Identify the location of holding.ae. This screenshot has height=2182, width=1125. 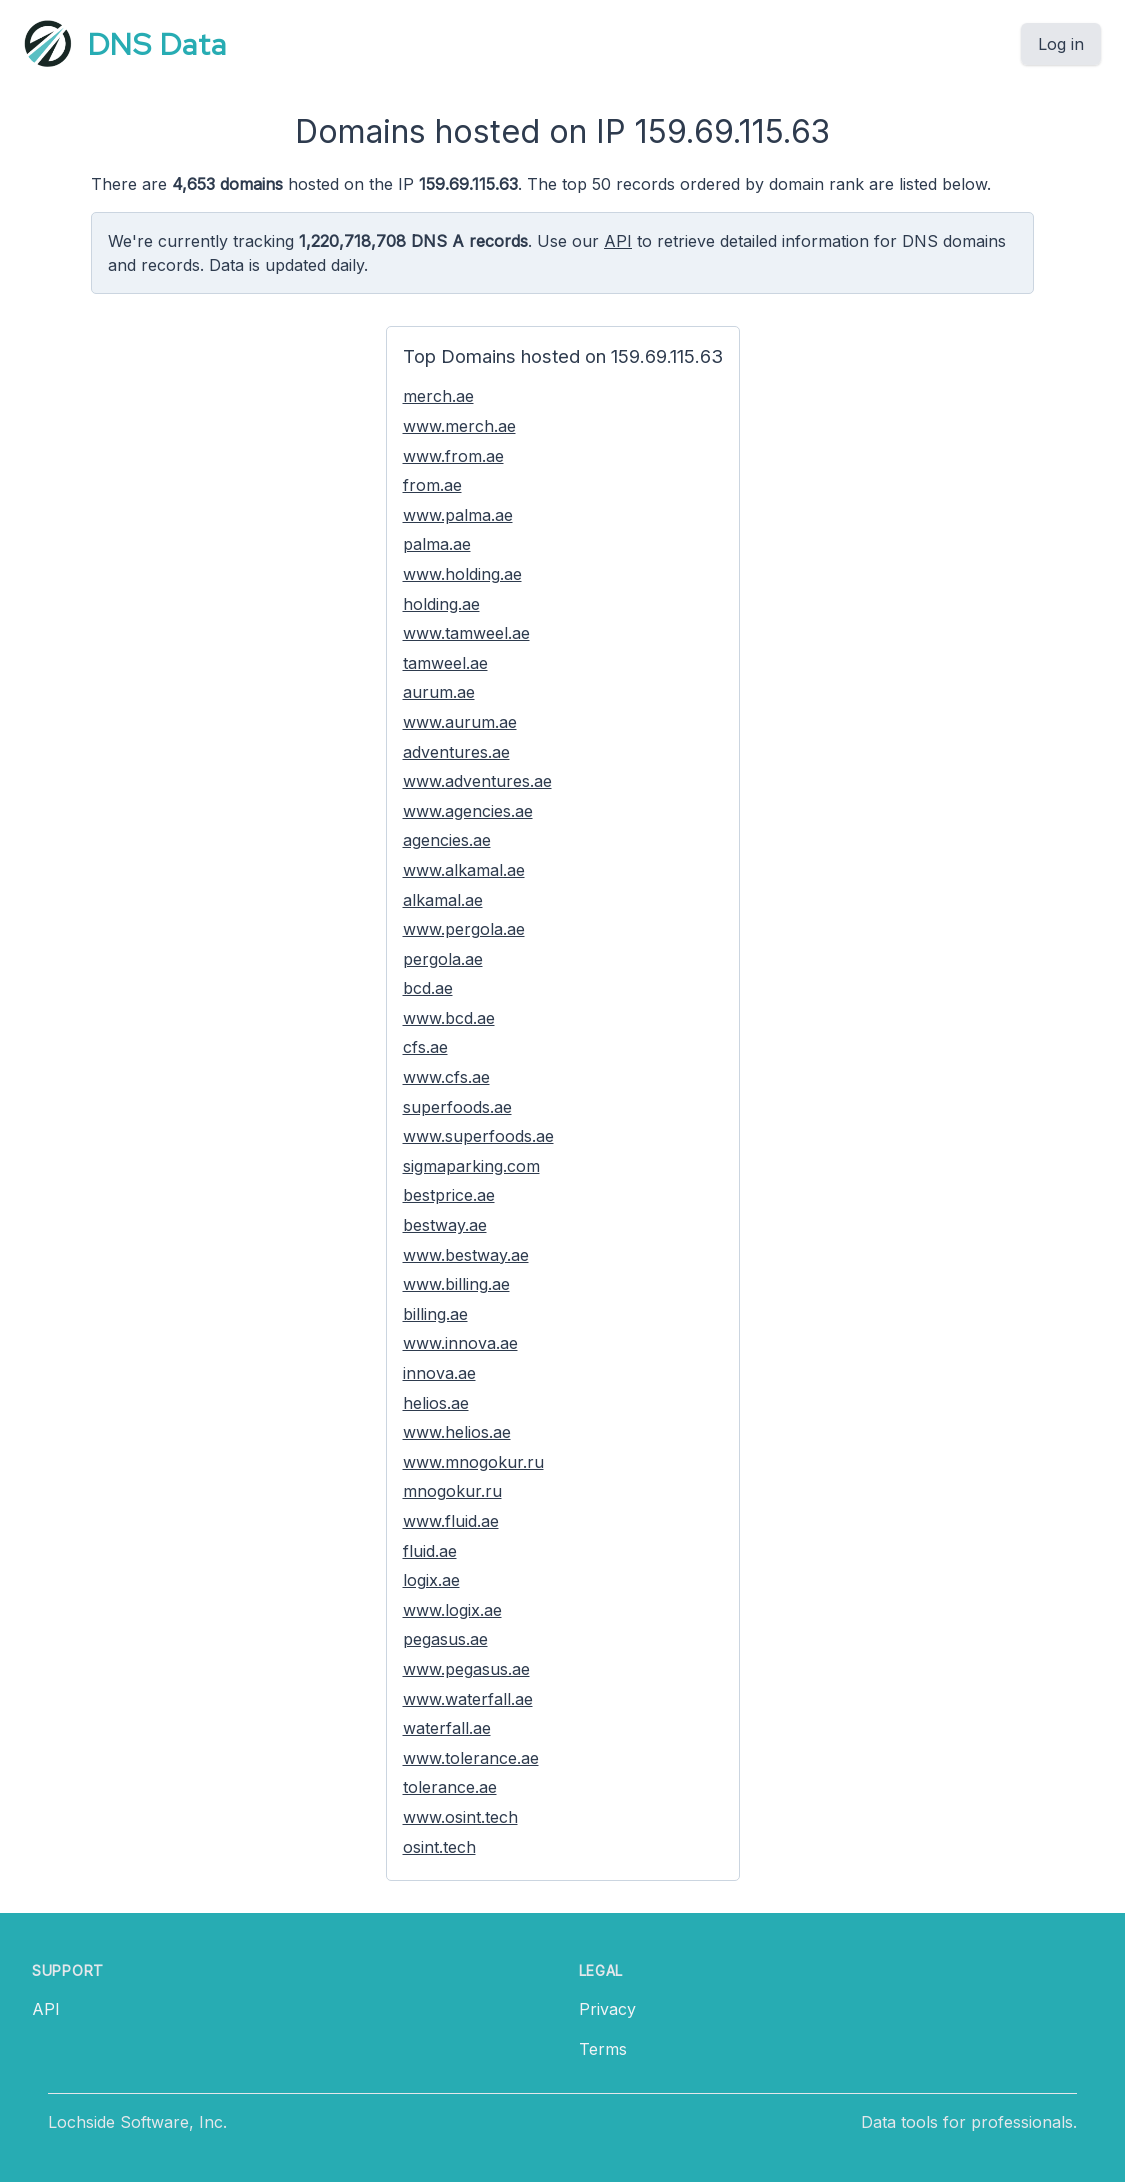
(441, 604).